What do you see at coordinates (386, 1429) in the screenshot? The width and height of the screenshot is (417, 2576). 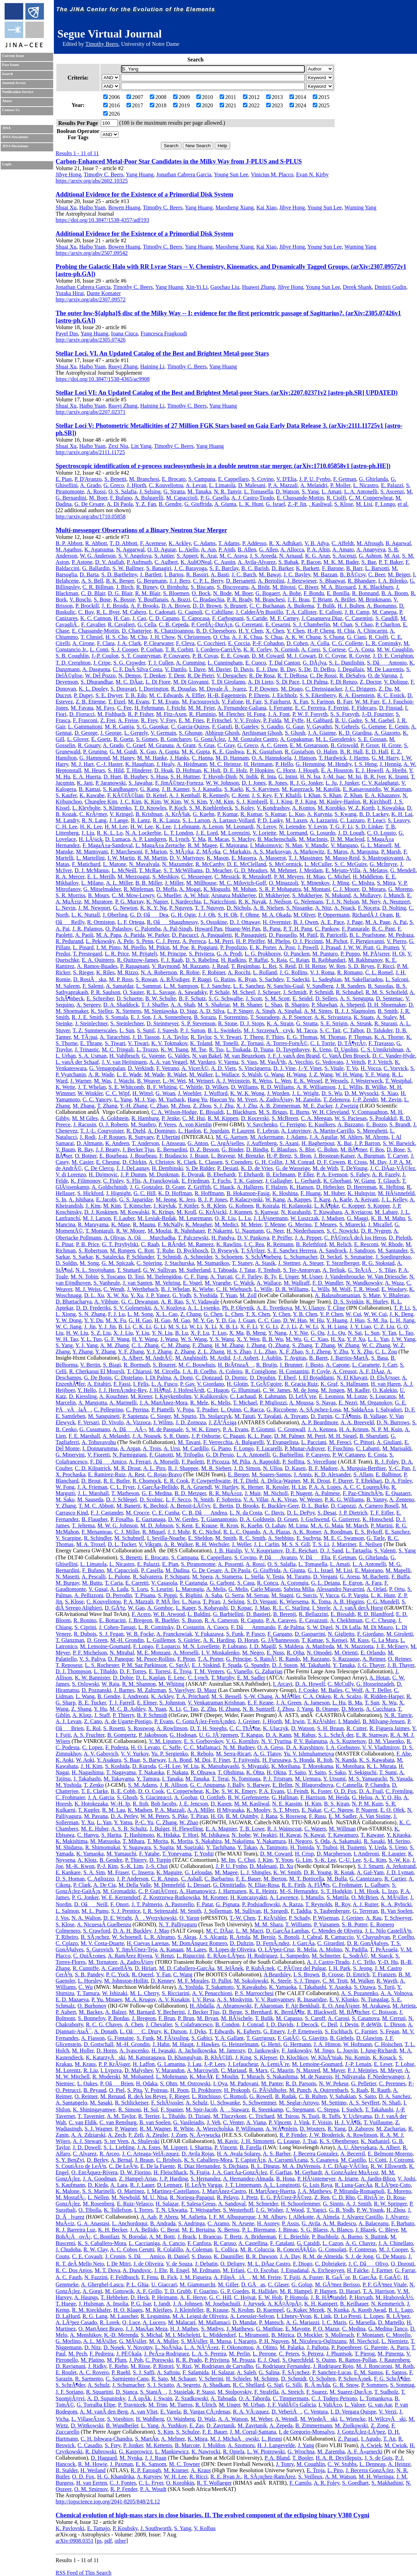 I see `N. P. M. Kuin` at bounding box center [386, 1429].